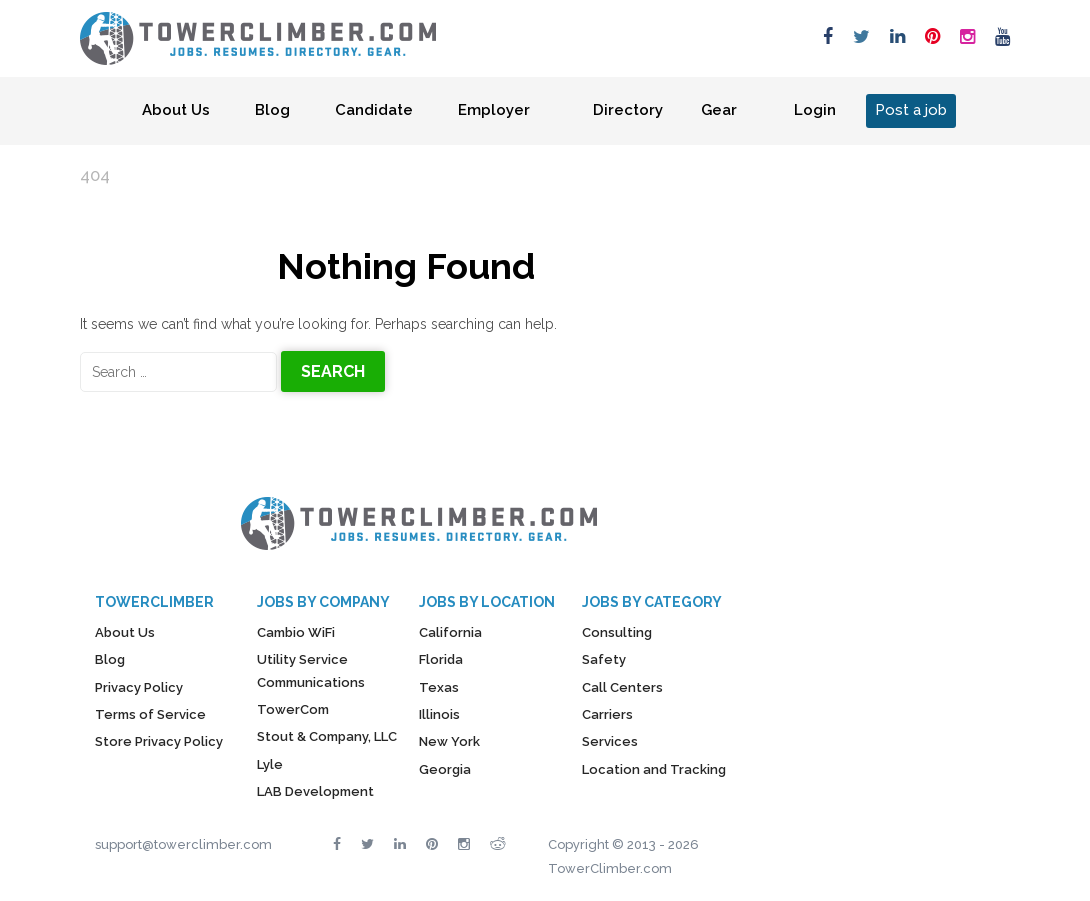 The width and height of the screenshot is (1090, 901). What do you see at coordinates (445, 769) in the screenshot?
I see `Georgia` at bounding box center [445, 769].